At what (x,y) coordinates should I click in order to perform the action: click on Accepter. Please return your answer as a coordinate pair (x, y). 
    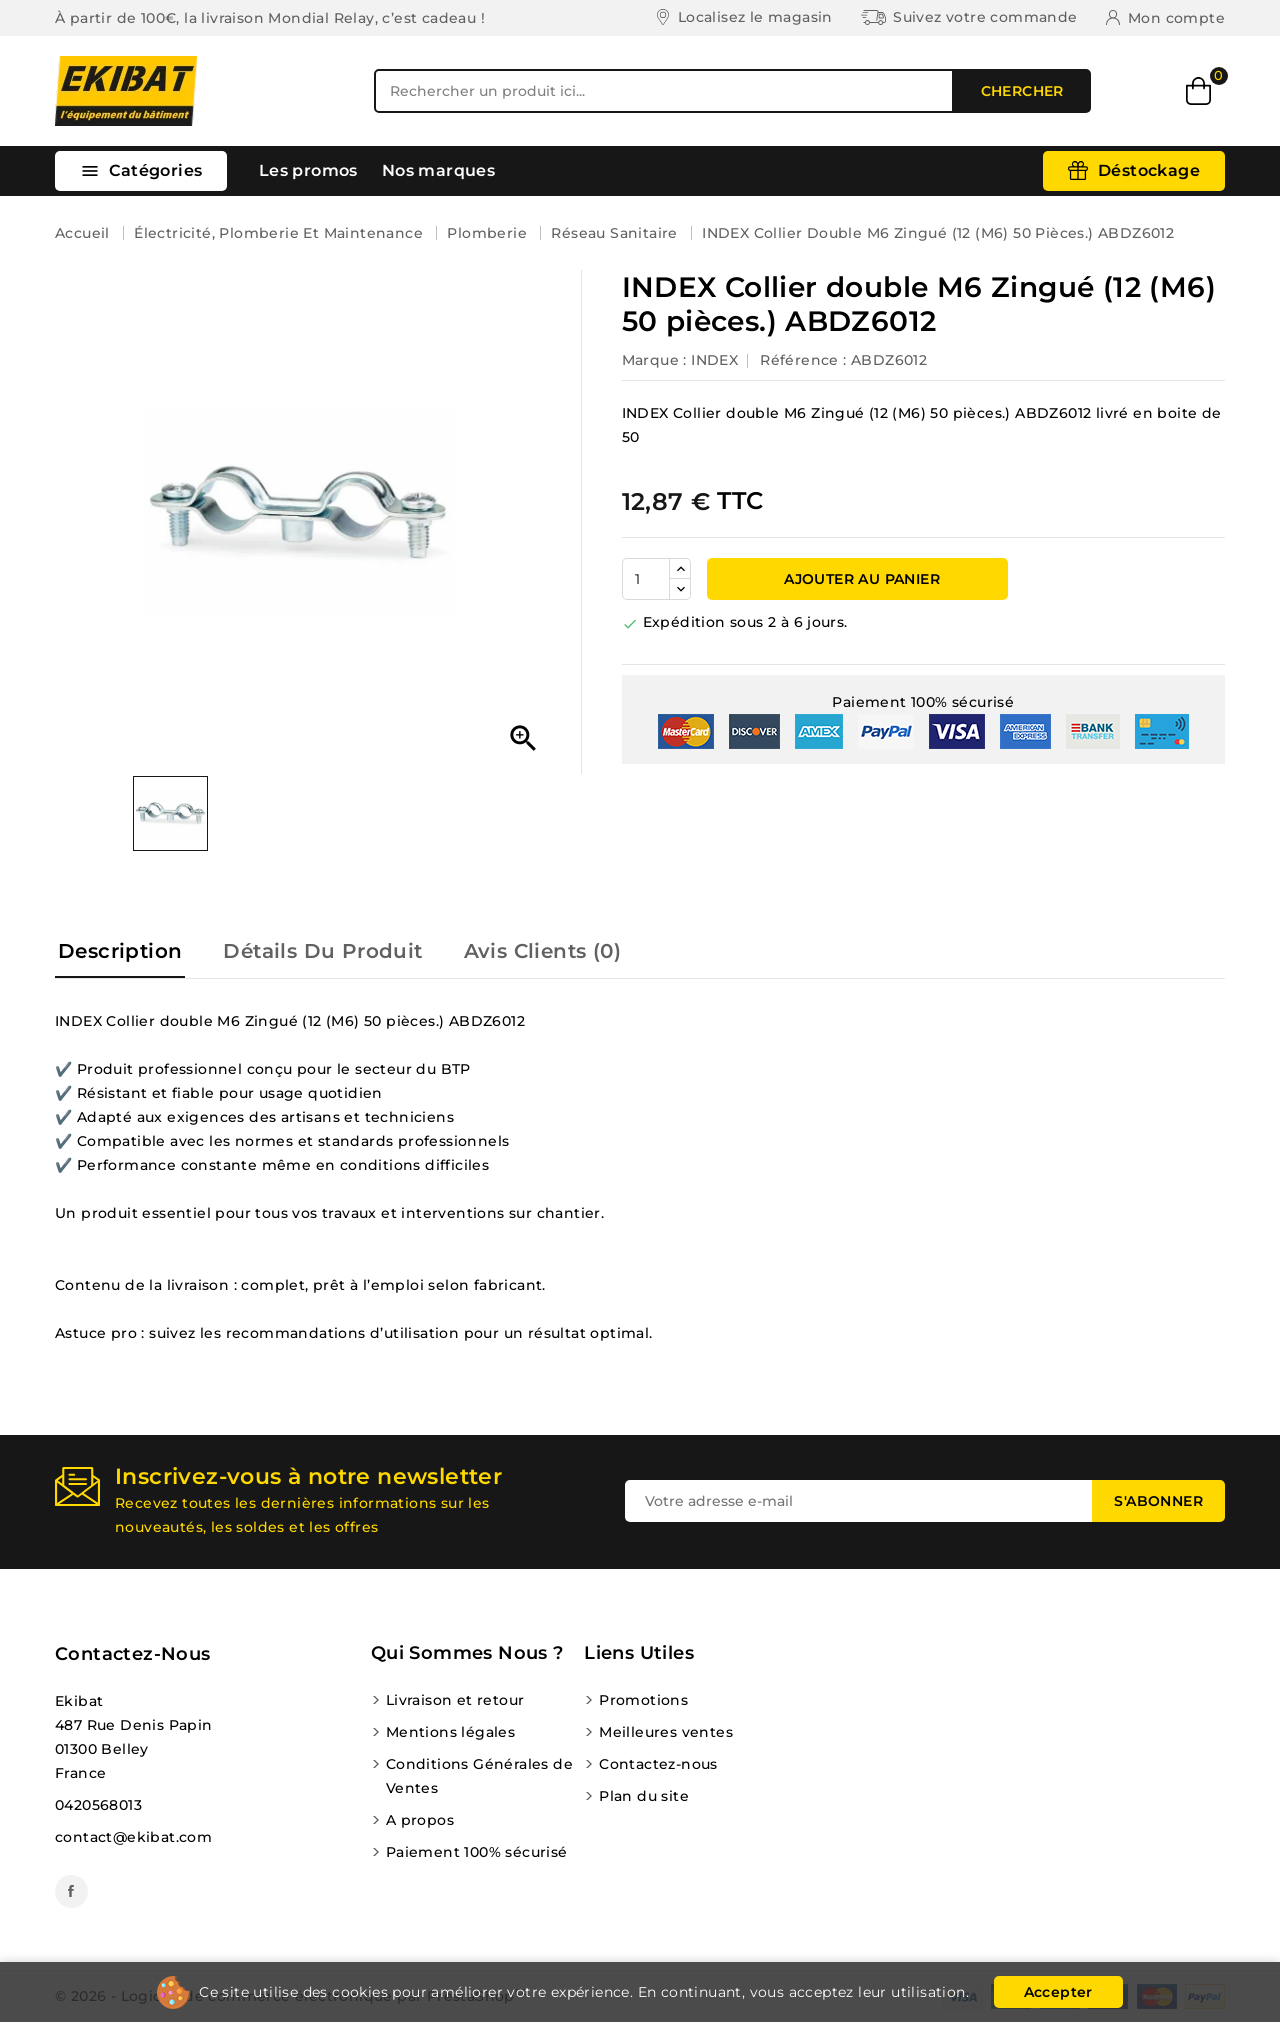
    Looking at the image, I should click on (1058, 1992).